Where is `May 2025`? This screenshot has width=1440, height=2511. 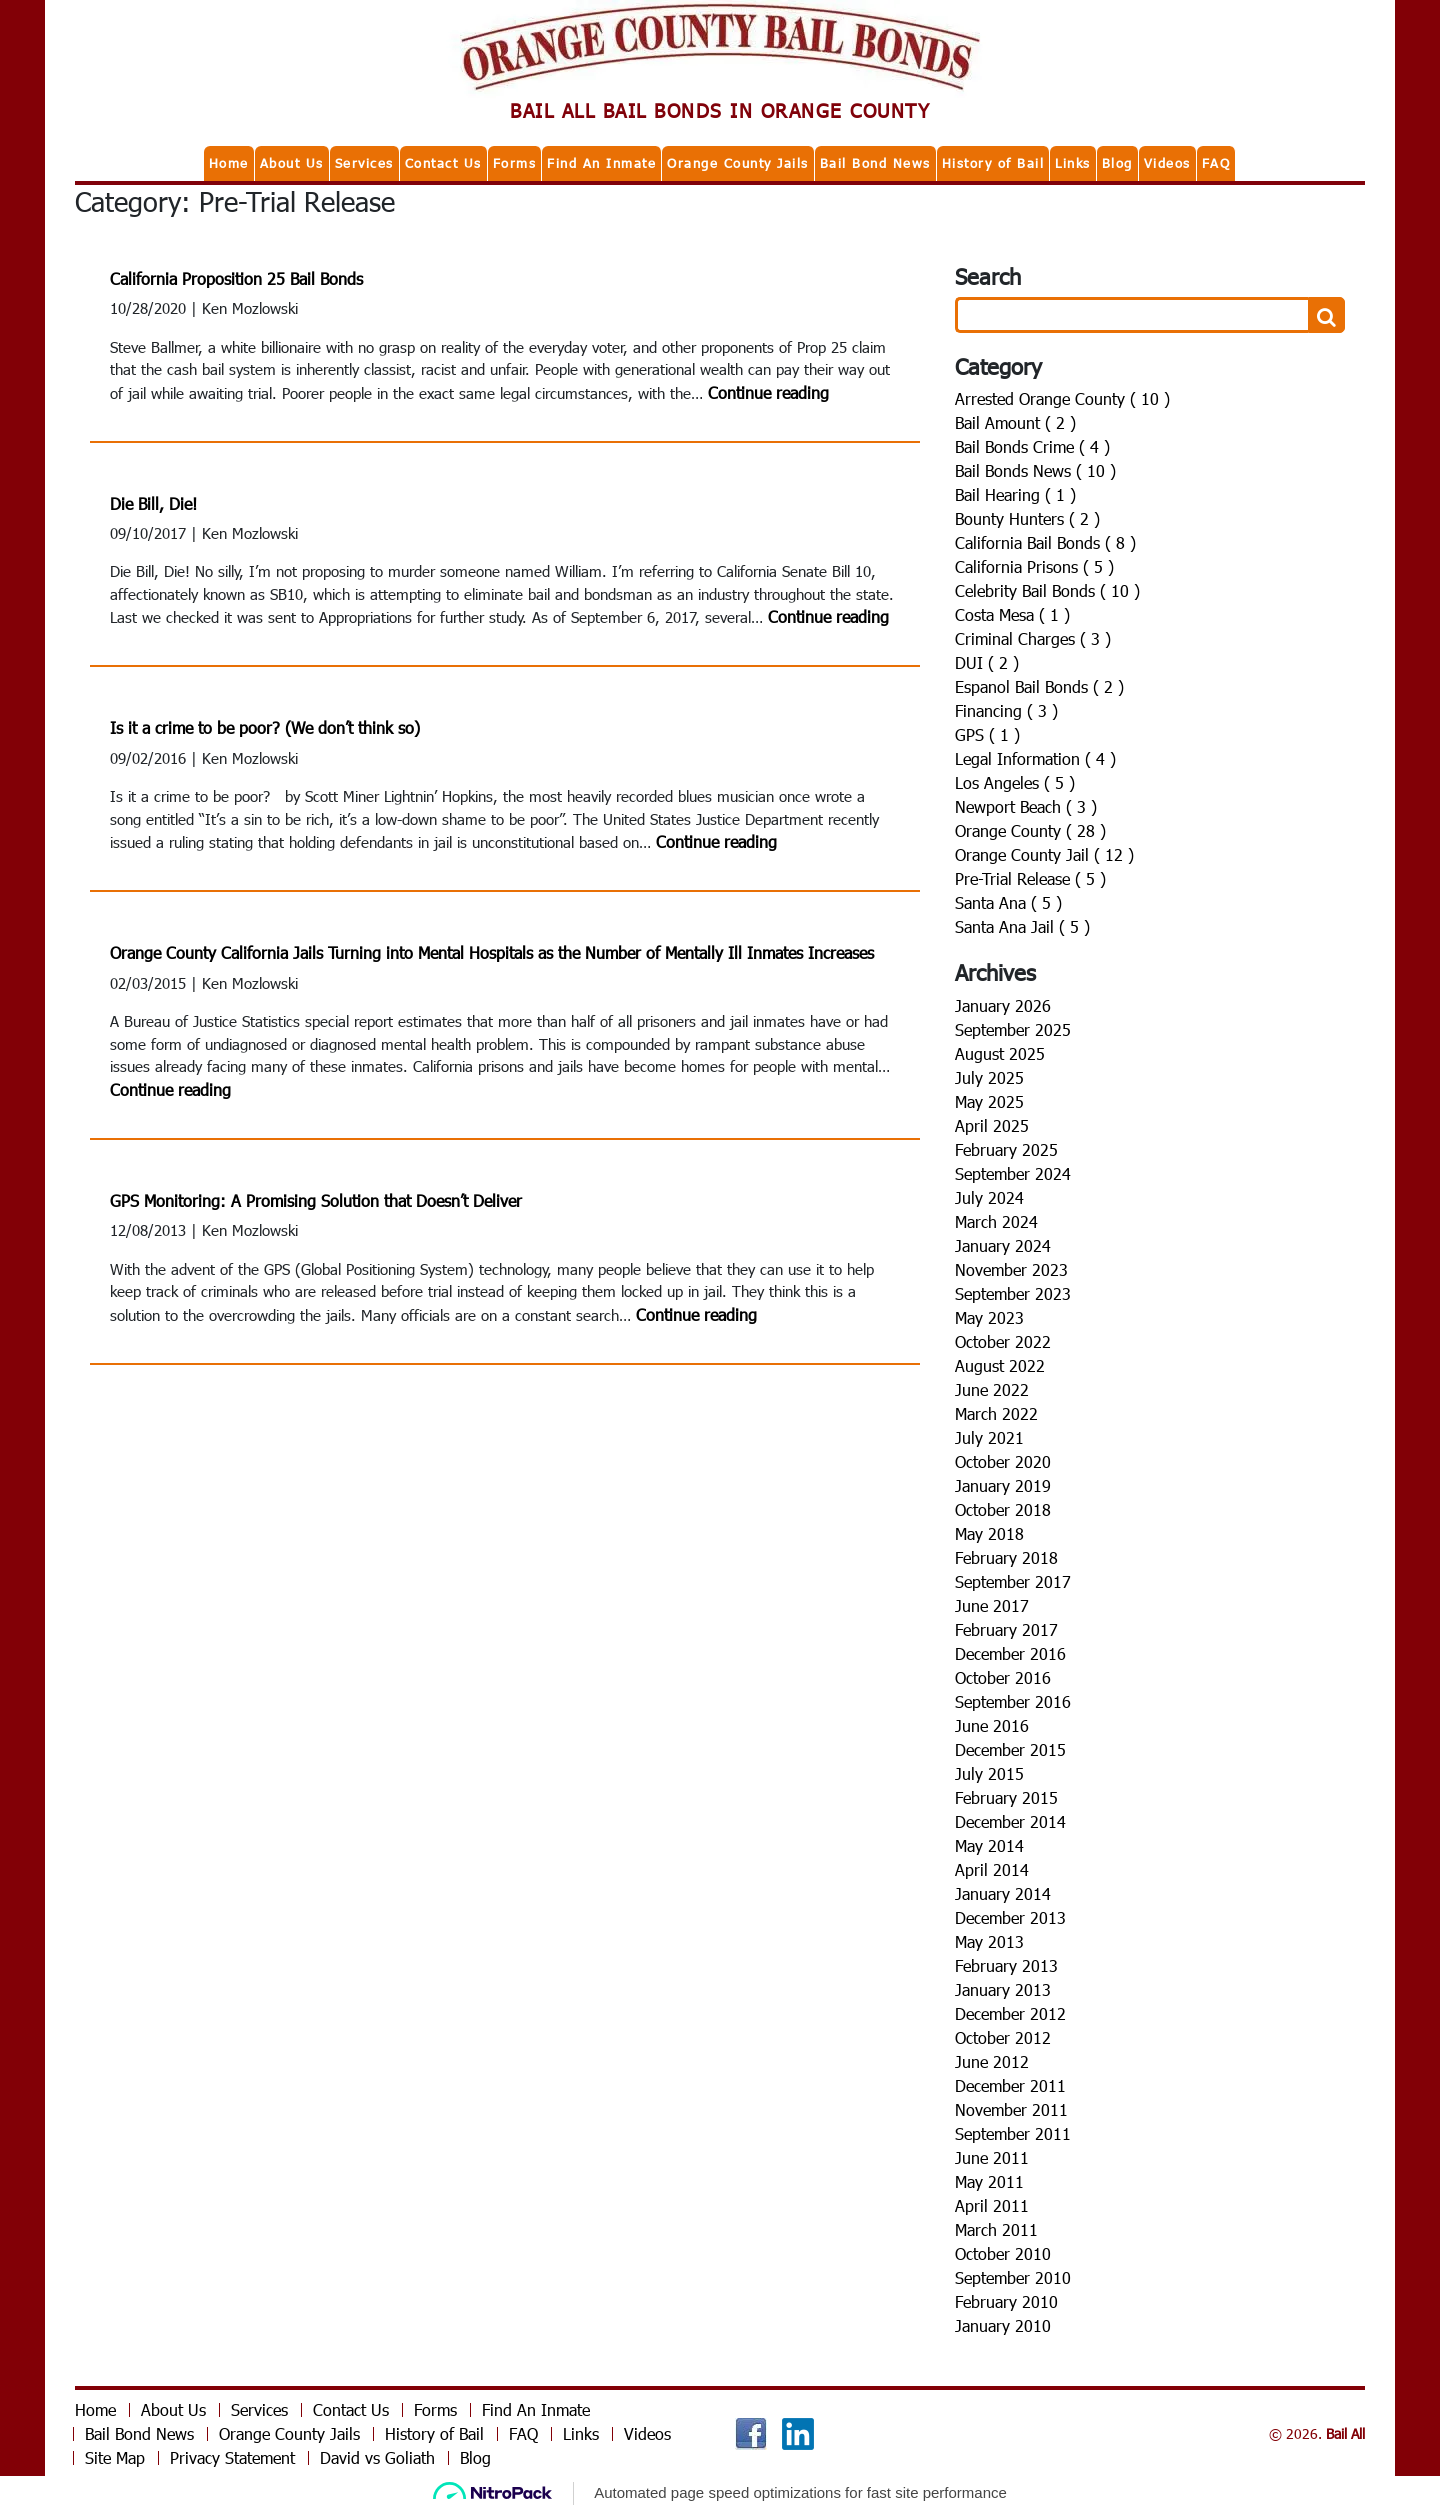 May 2025 is located at coordinates (989, 1101).